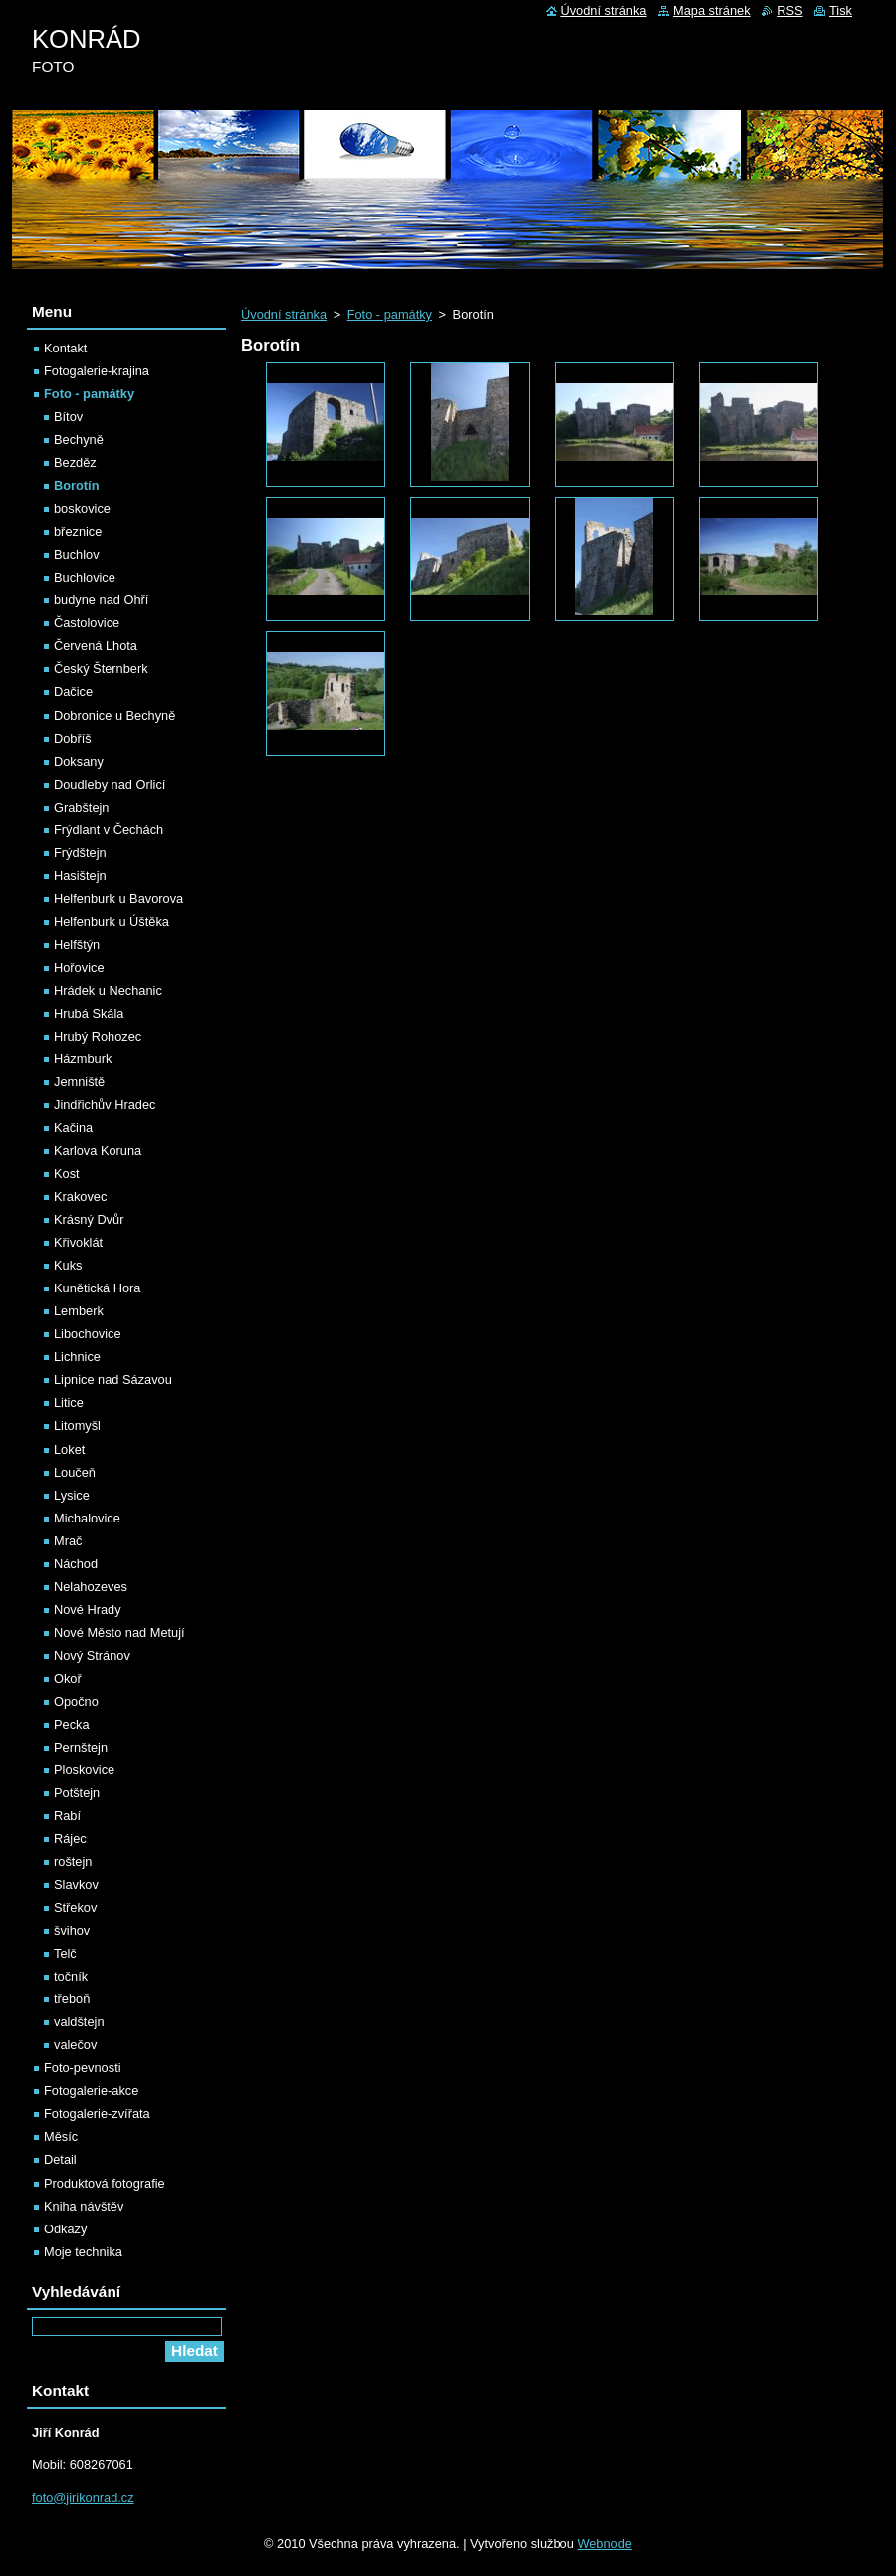  Describe the element at coordinates (60, 2159) in the screenshot. I see `Detail` at that location.